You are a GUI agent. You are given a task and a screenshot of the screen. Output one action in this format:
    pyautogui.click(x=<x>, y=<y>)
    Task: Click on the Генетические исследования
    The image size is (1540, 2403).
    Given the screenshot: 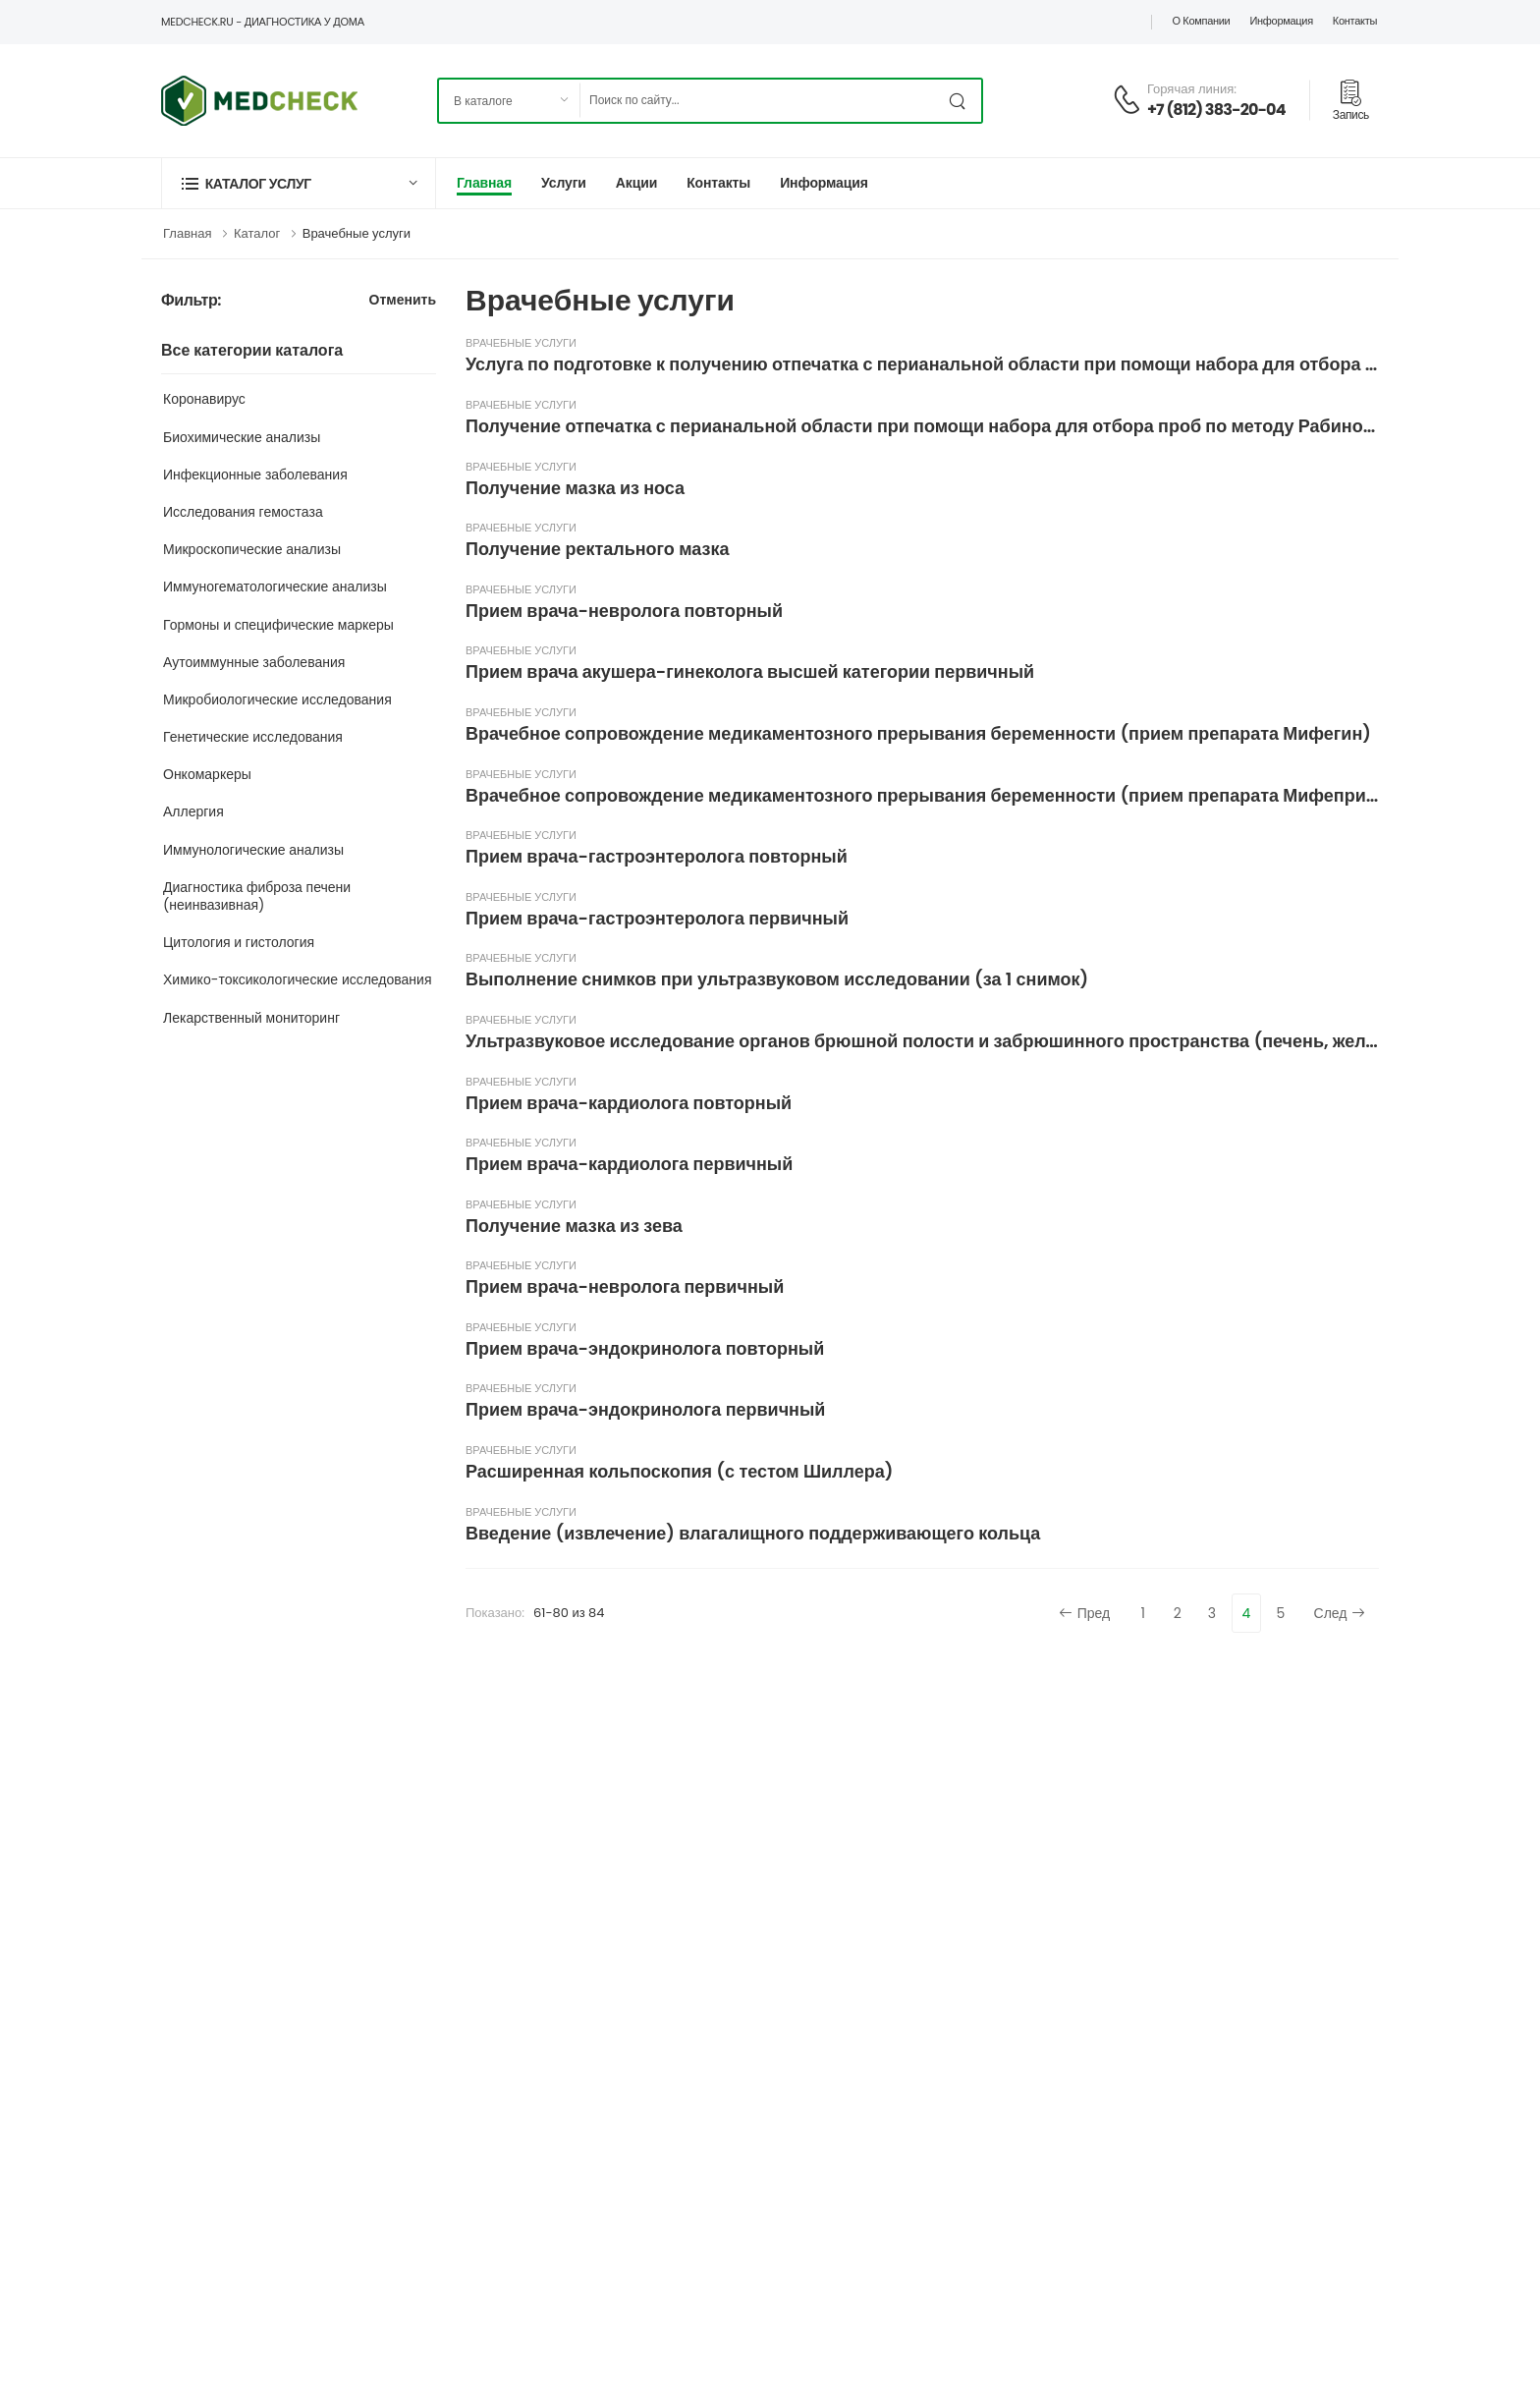 What is the action you would take?
    pyautogui.click(x=253, y=737)
    